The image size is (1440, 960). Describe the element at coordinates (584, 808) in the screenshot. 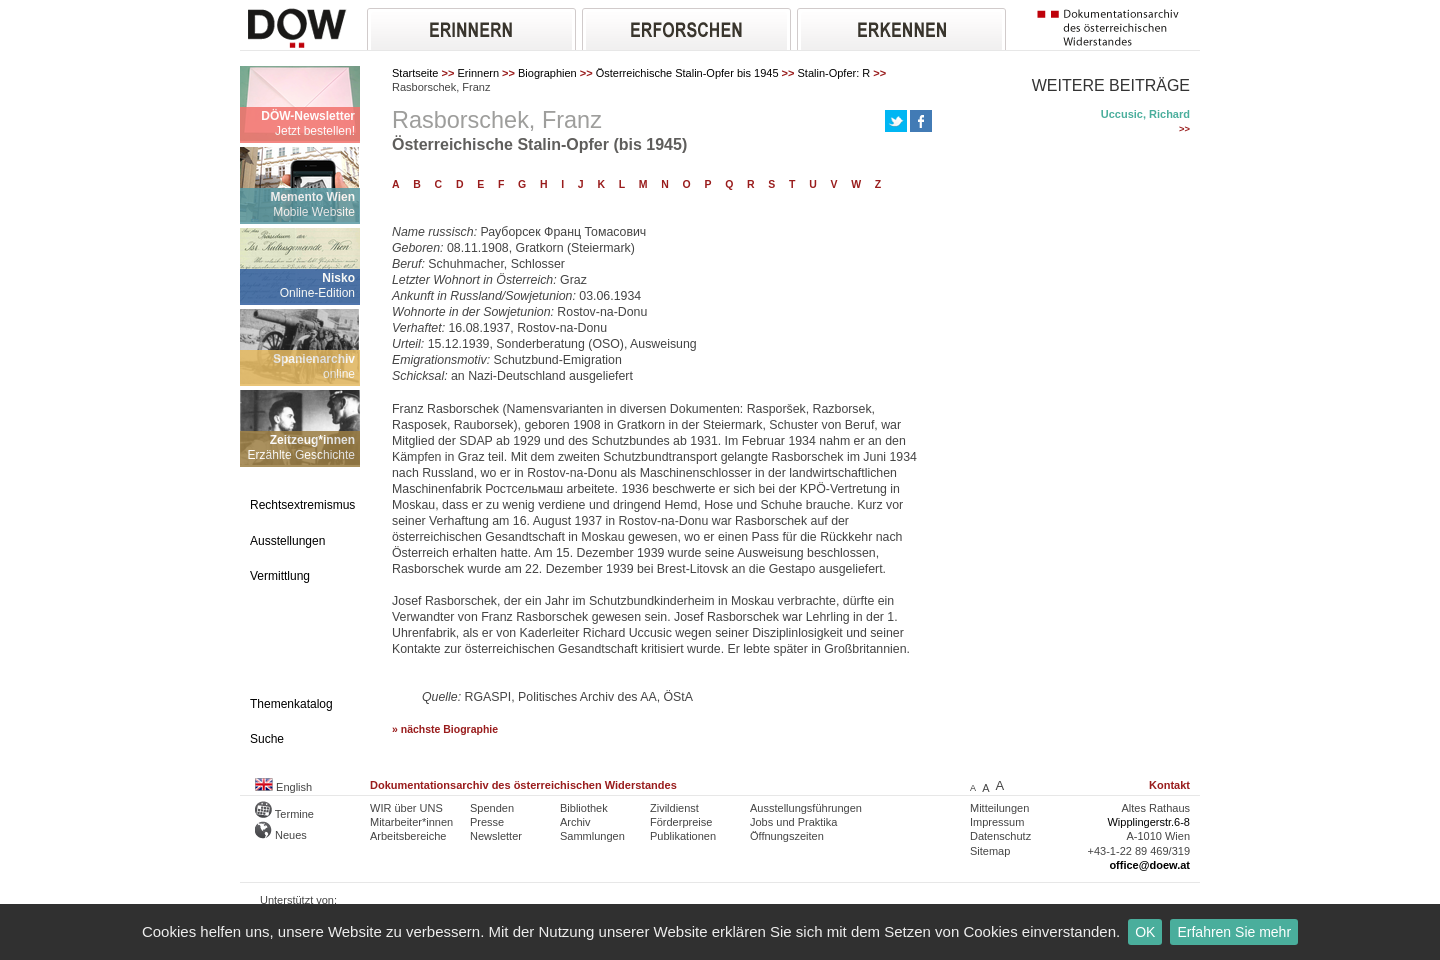

I see `Bibliothek` at that location.